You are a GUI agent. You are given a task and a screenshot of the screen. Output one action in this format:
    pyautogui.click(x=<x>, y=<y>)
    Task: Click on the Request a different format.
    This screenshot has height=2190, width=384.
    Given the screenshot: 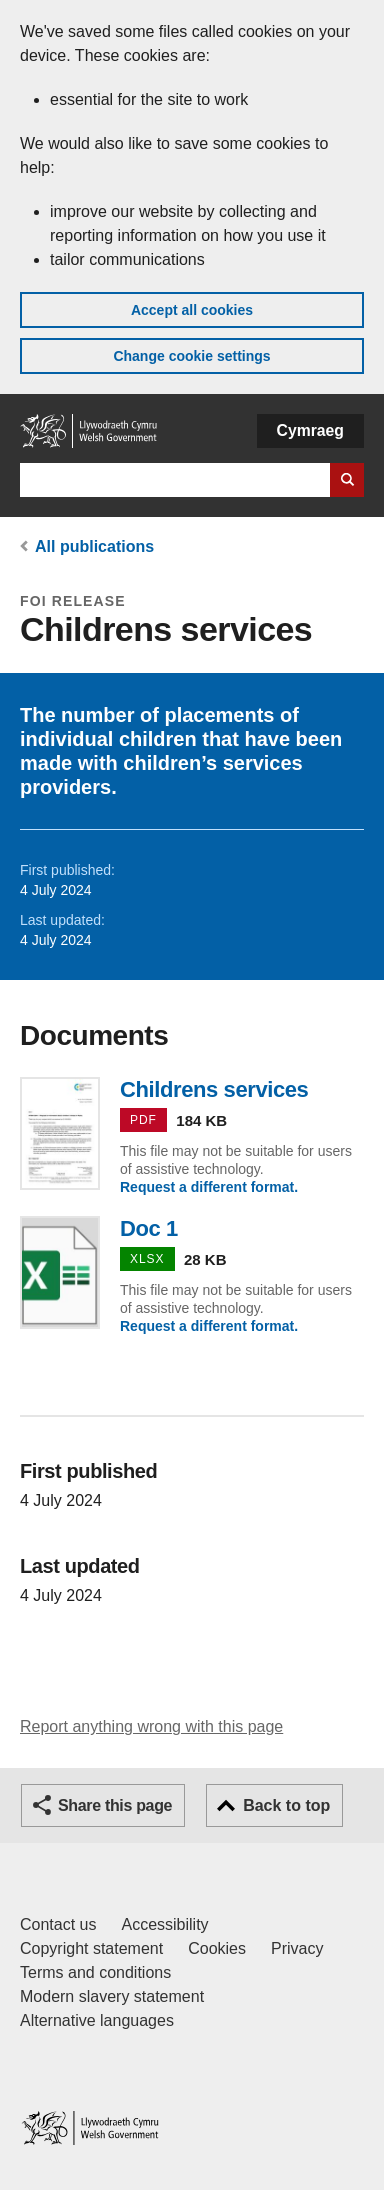 What is the action you would take?
    pyautogui.click(x=209, y=1187)
    